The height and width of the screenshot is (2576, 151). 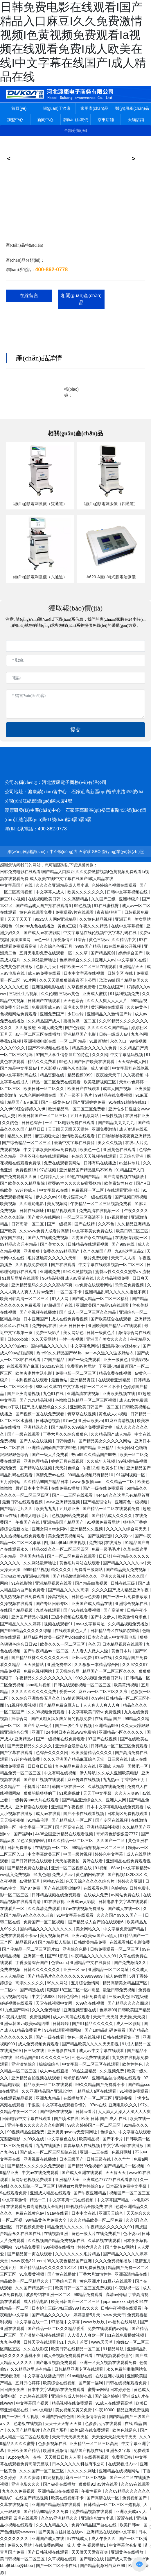 What do you see at coordinates (90, 1475) in the screenshot?
I see `99精品热视频只有精品10` at bounding box center [90, 1475].